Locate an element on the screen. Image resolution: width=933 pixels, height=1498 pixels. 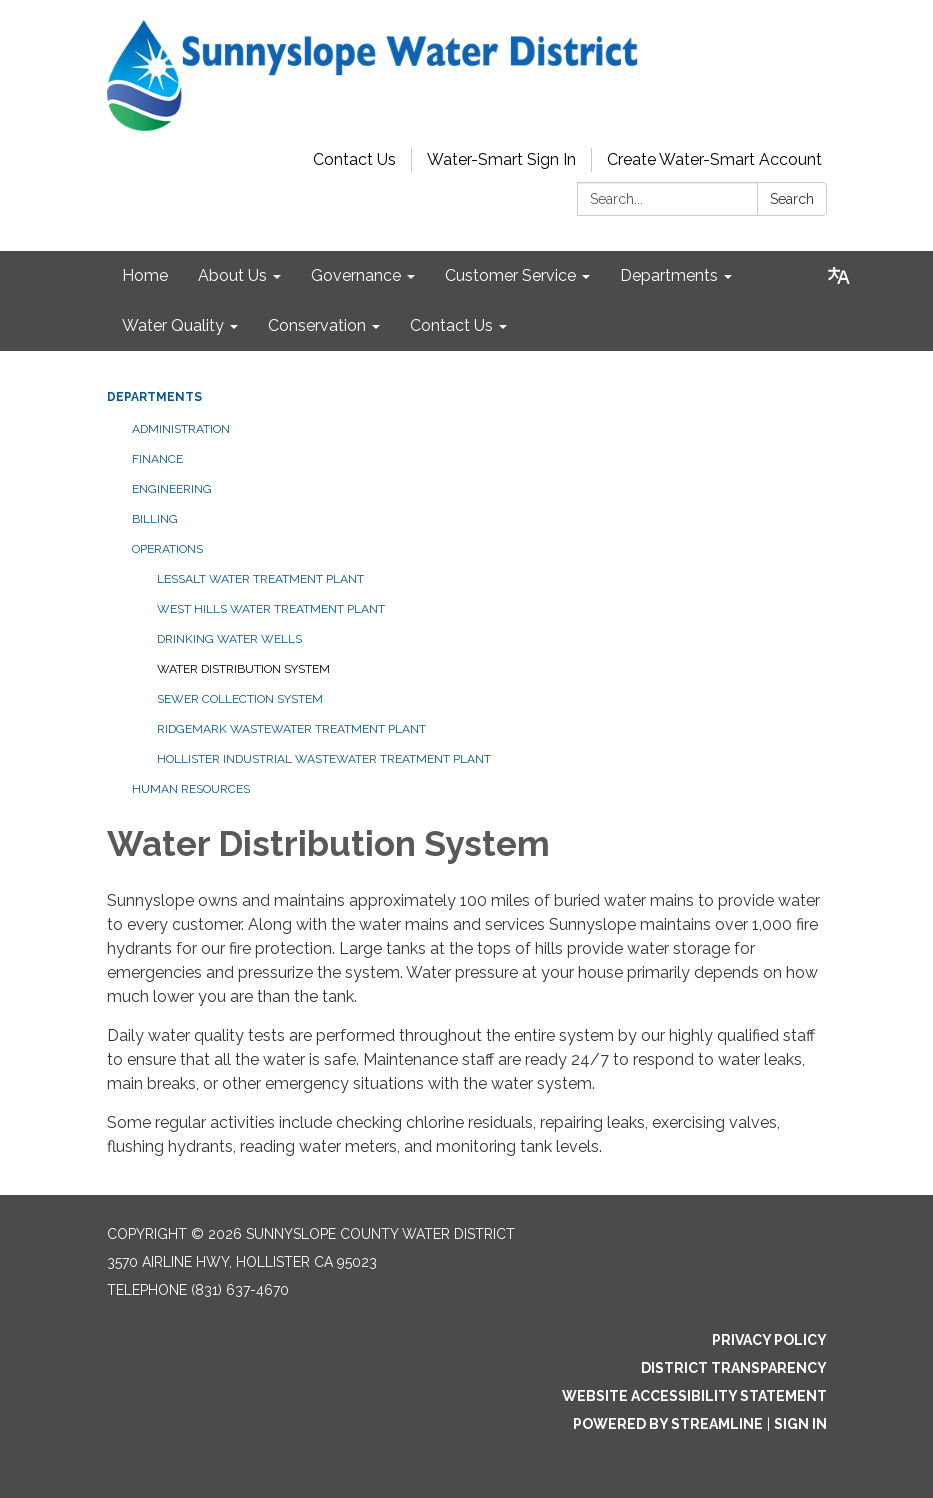
Sign in is located at coordinates (800, 1424).